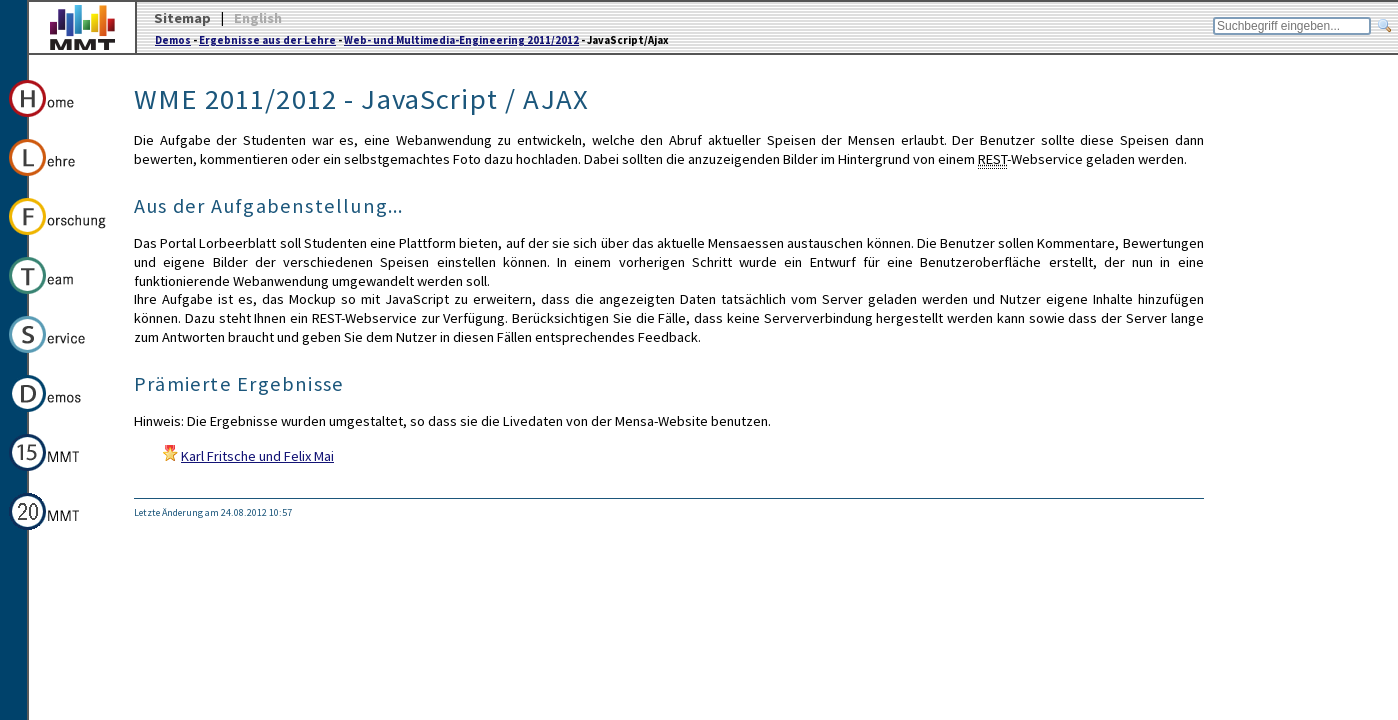 This screenshot has width=1398, height=720. What do you see at coordinates (173, 40) in the screenshot?
I see `Demos` at bounding box center [173, 40].